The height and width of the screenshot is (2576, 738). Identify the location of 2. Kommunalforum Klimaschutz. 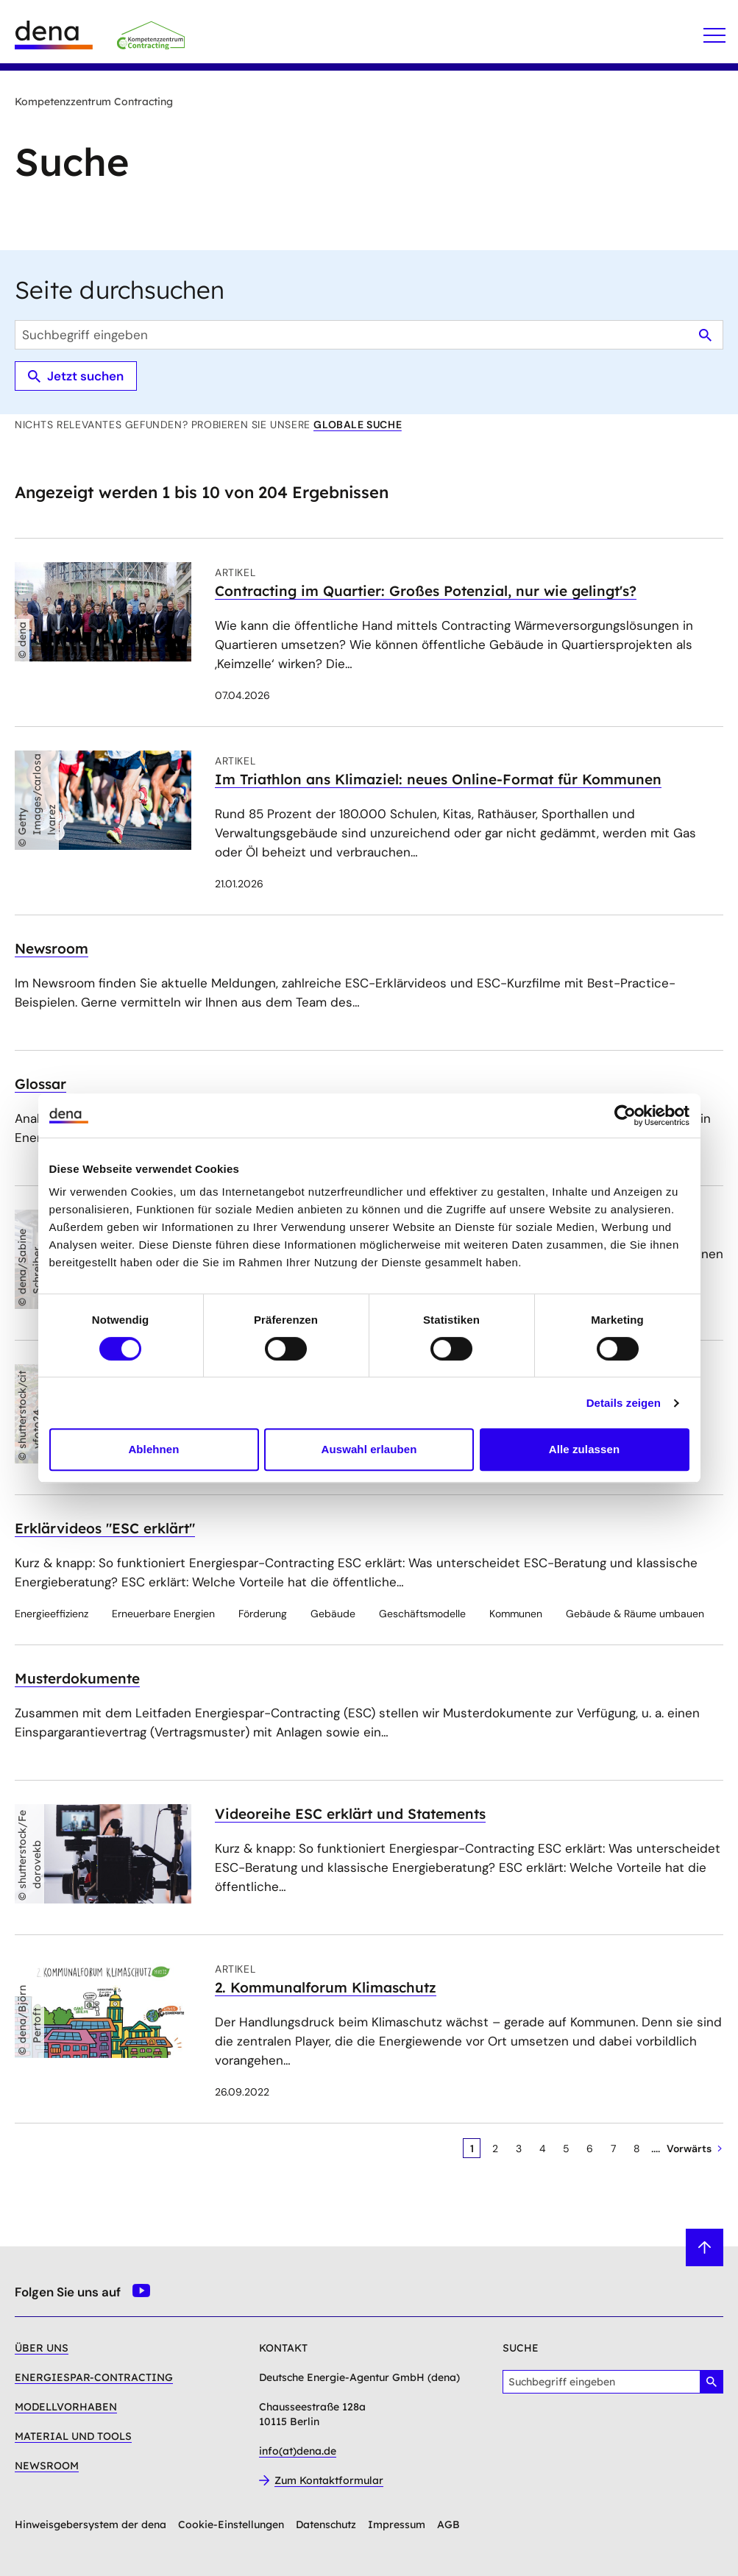
(325, 1987).